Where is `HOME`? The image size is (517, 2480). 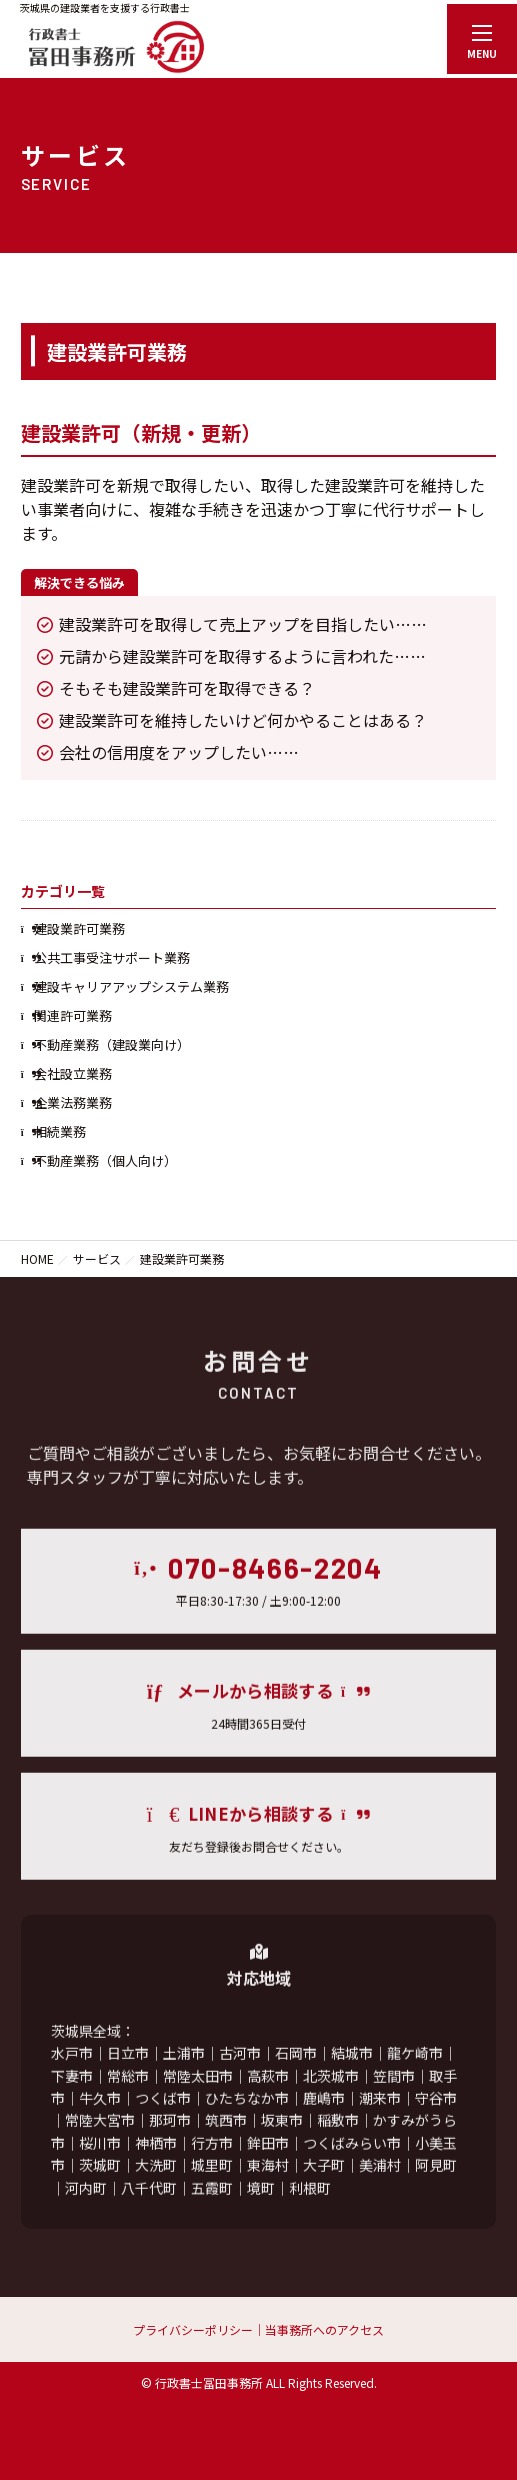
HOME is located at coordinates (37, 1258).